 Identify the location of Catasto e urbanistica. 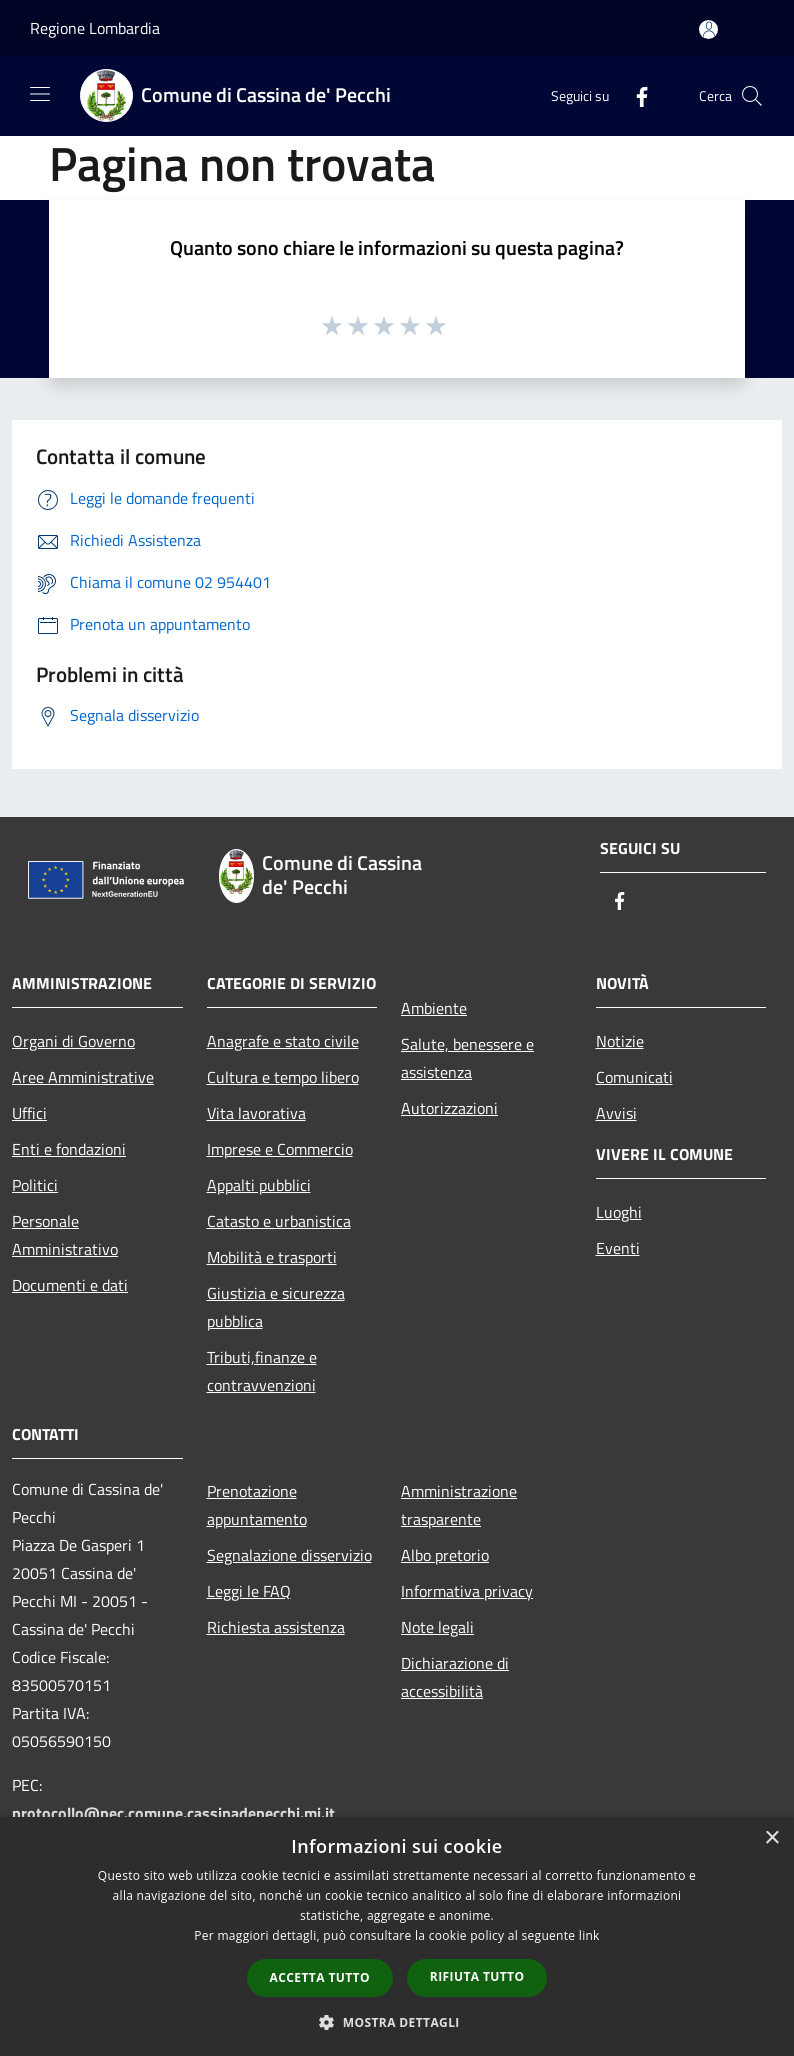
(279, 1221).